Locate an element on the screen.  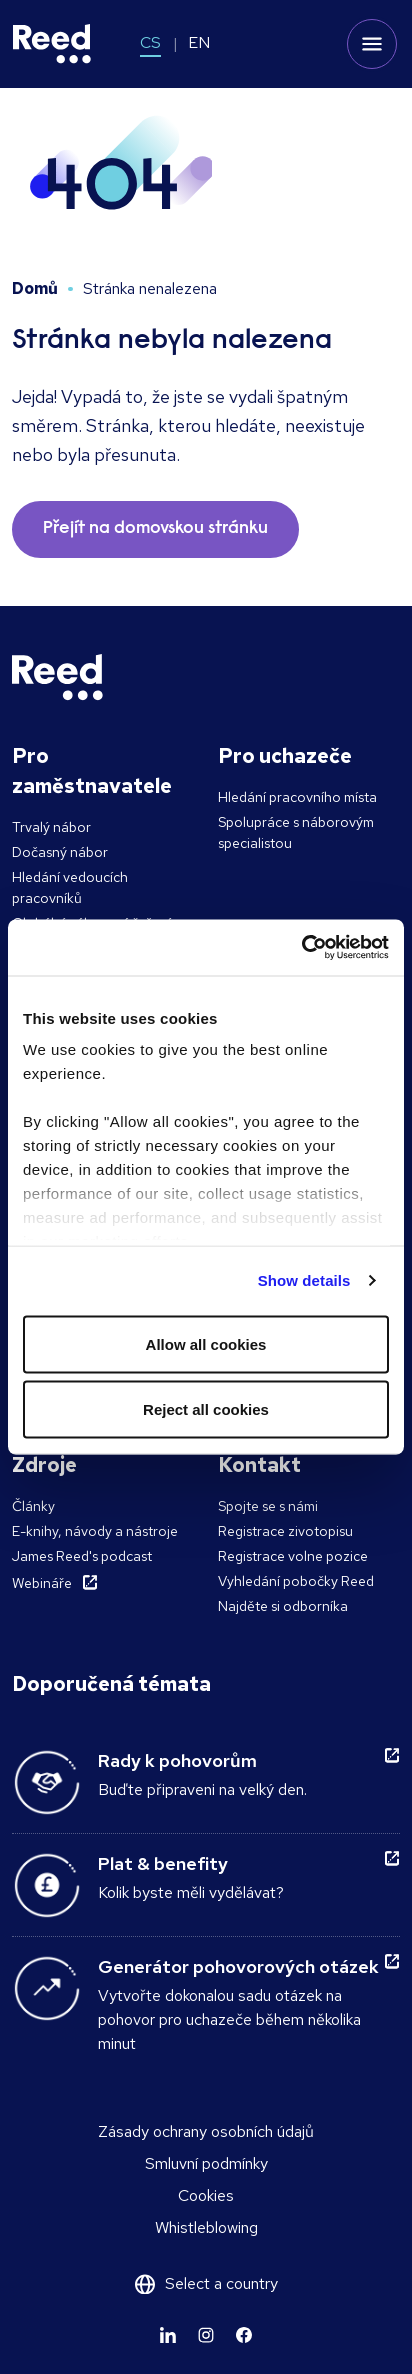
Zásady ochrany osobních údajů is located at coordinates (206, 2131).